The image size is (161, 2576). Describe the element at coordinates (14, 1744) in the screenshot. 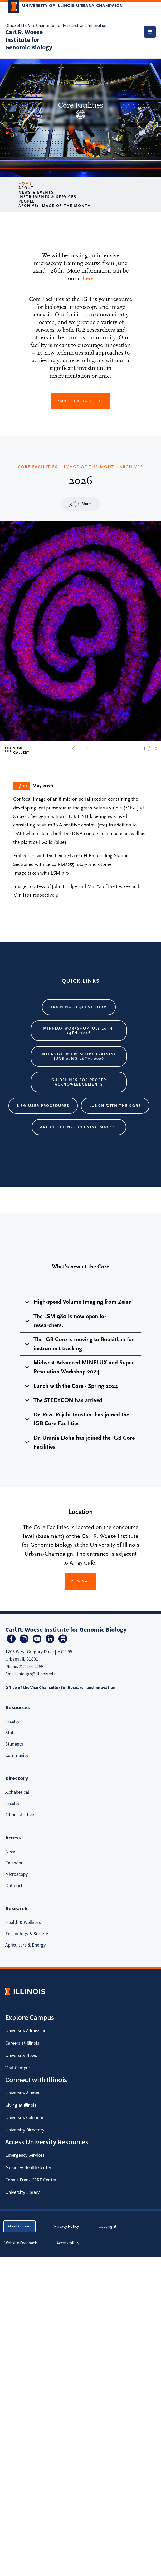

I see `Students` at that location.